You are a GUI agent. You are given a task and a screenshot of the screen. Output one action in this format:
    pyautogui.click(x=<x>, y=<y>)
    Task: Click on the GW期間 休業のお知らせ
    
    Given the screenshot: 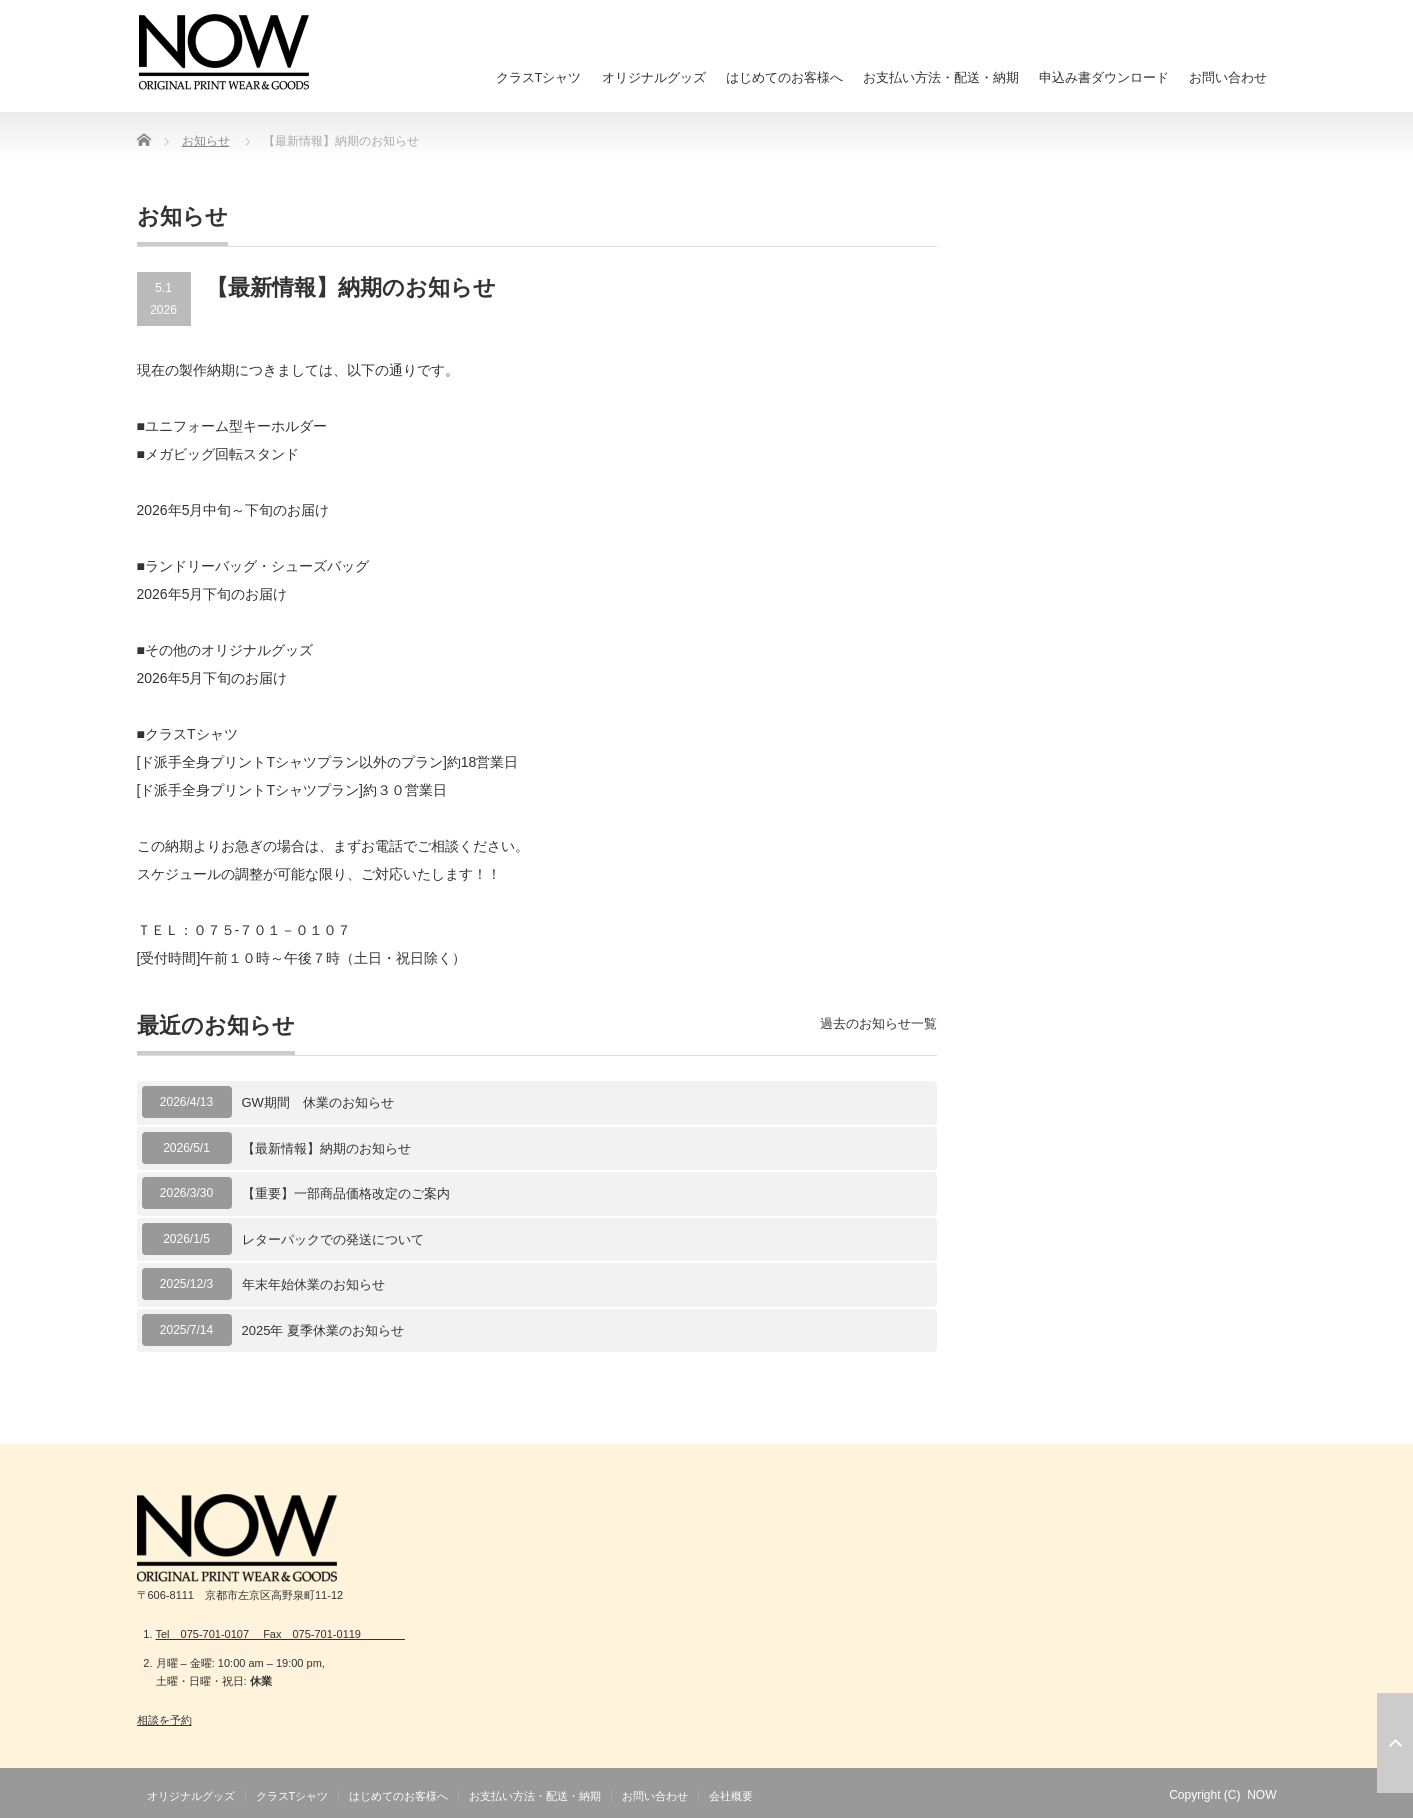 What is the action you would take?
    pyautogui.click(x=318, y=1102)
    